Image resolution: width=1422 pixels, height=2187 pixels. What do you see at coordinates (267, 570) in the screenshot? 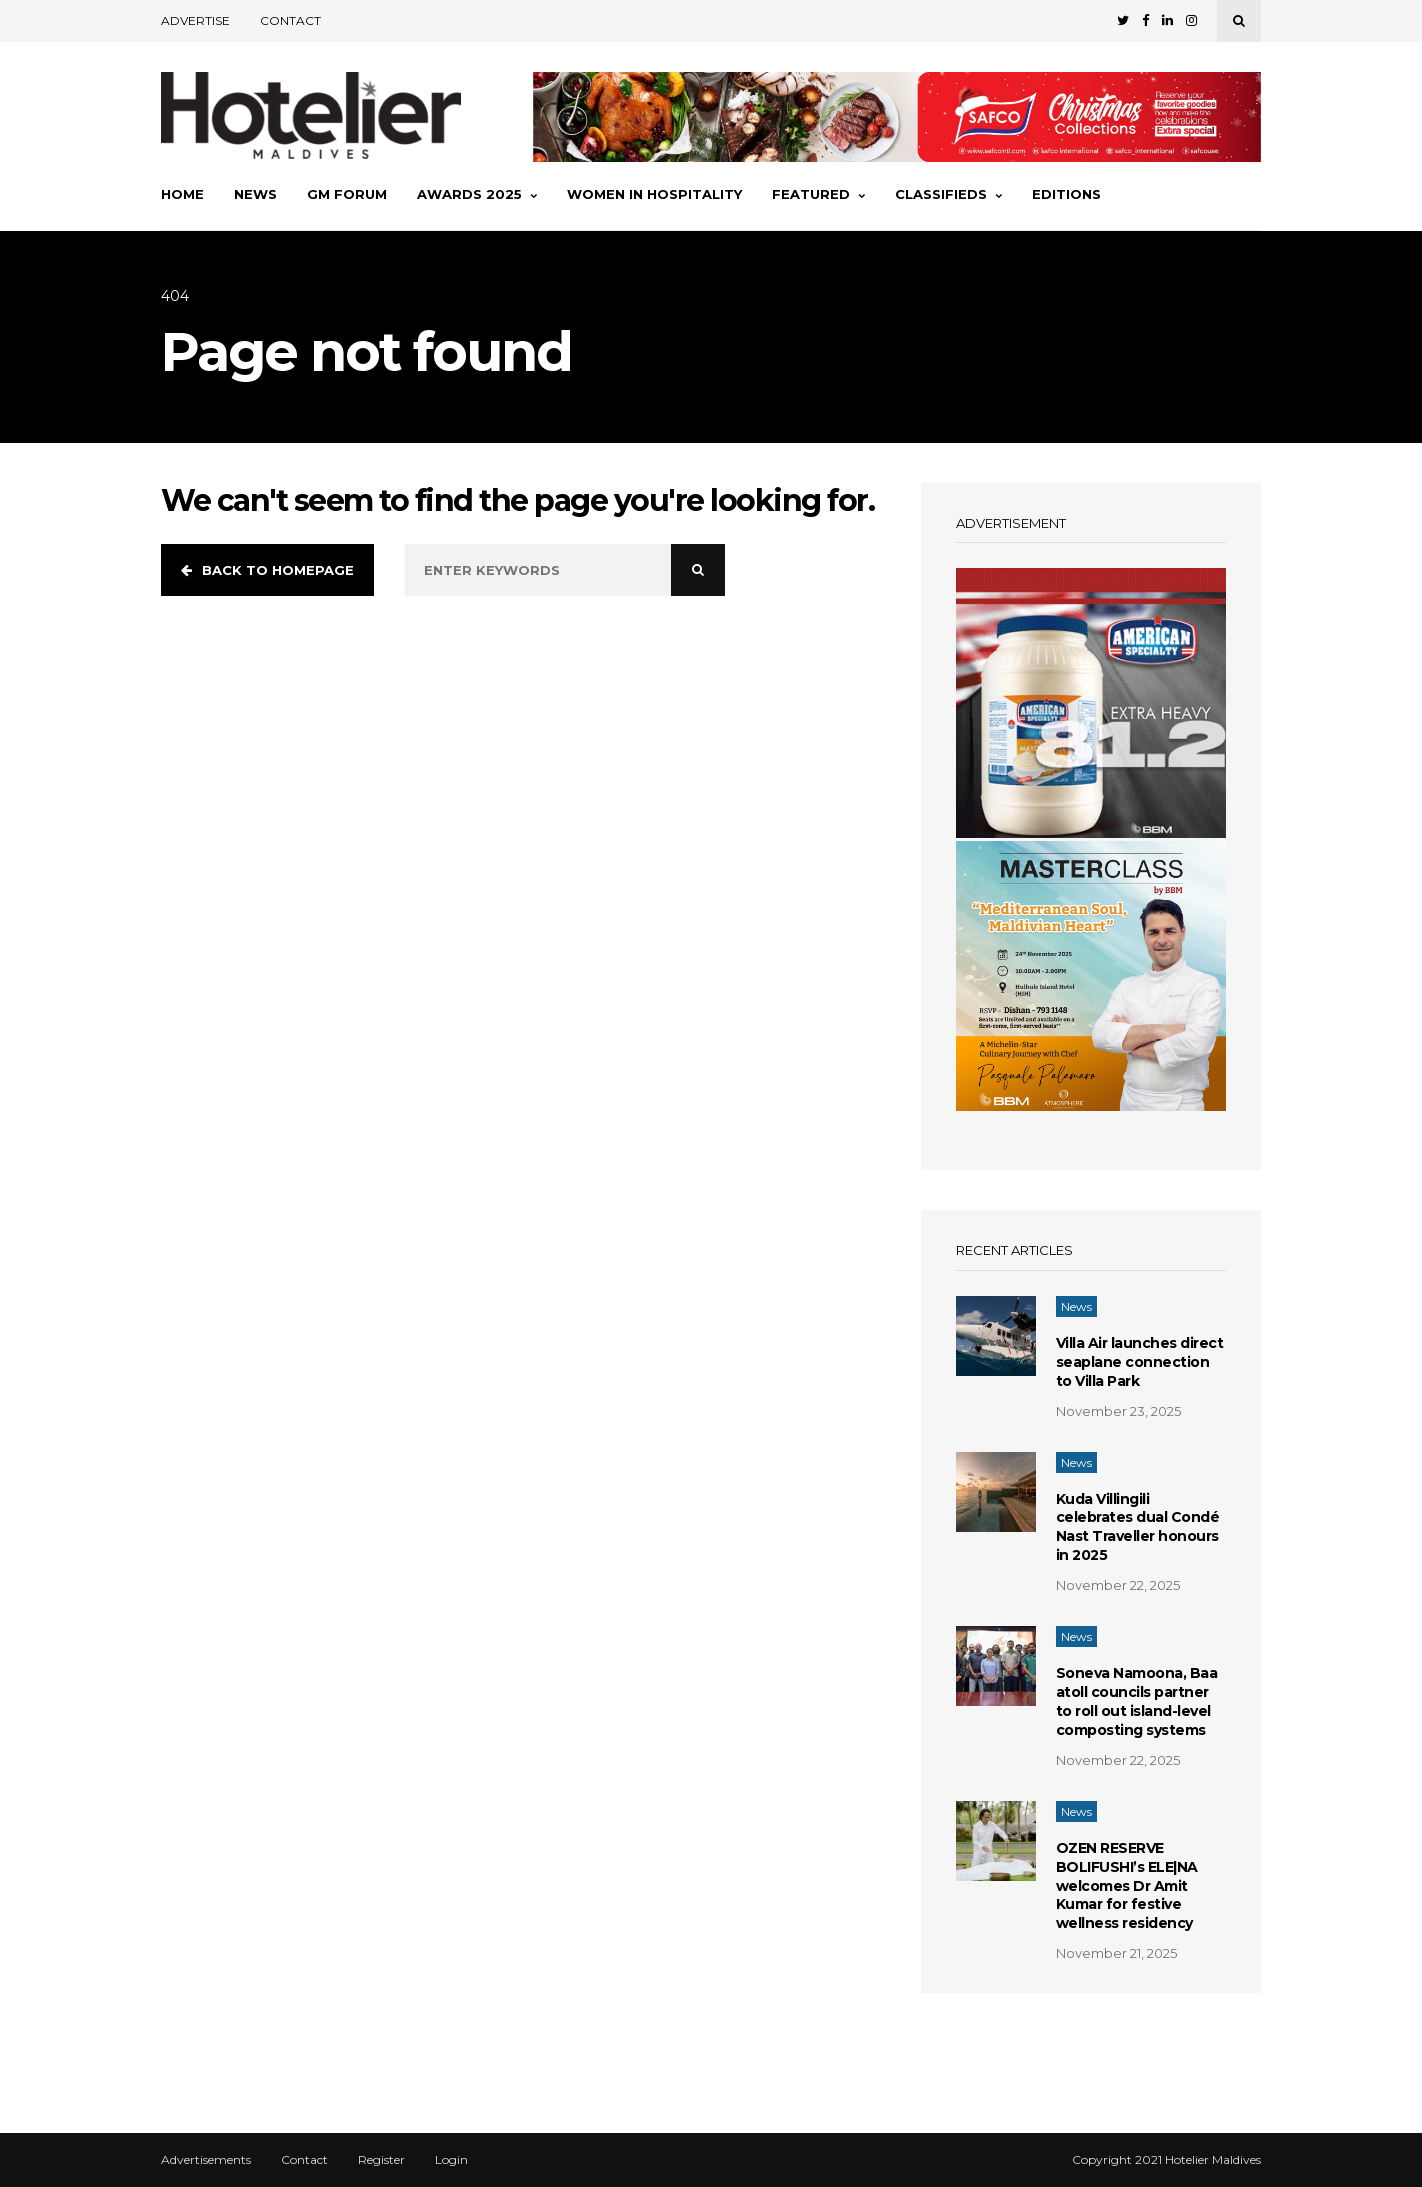
I see `Back to homepage` at bounding box center [267, 570].